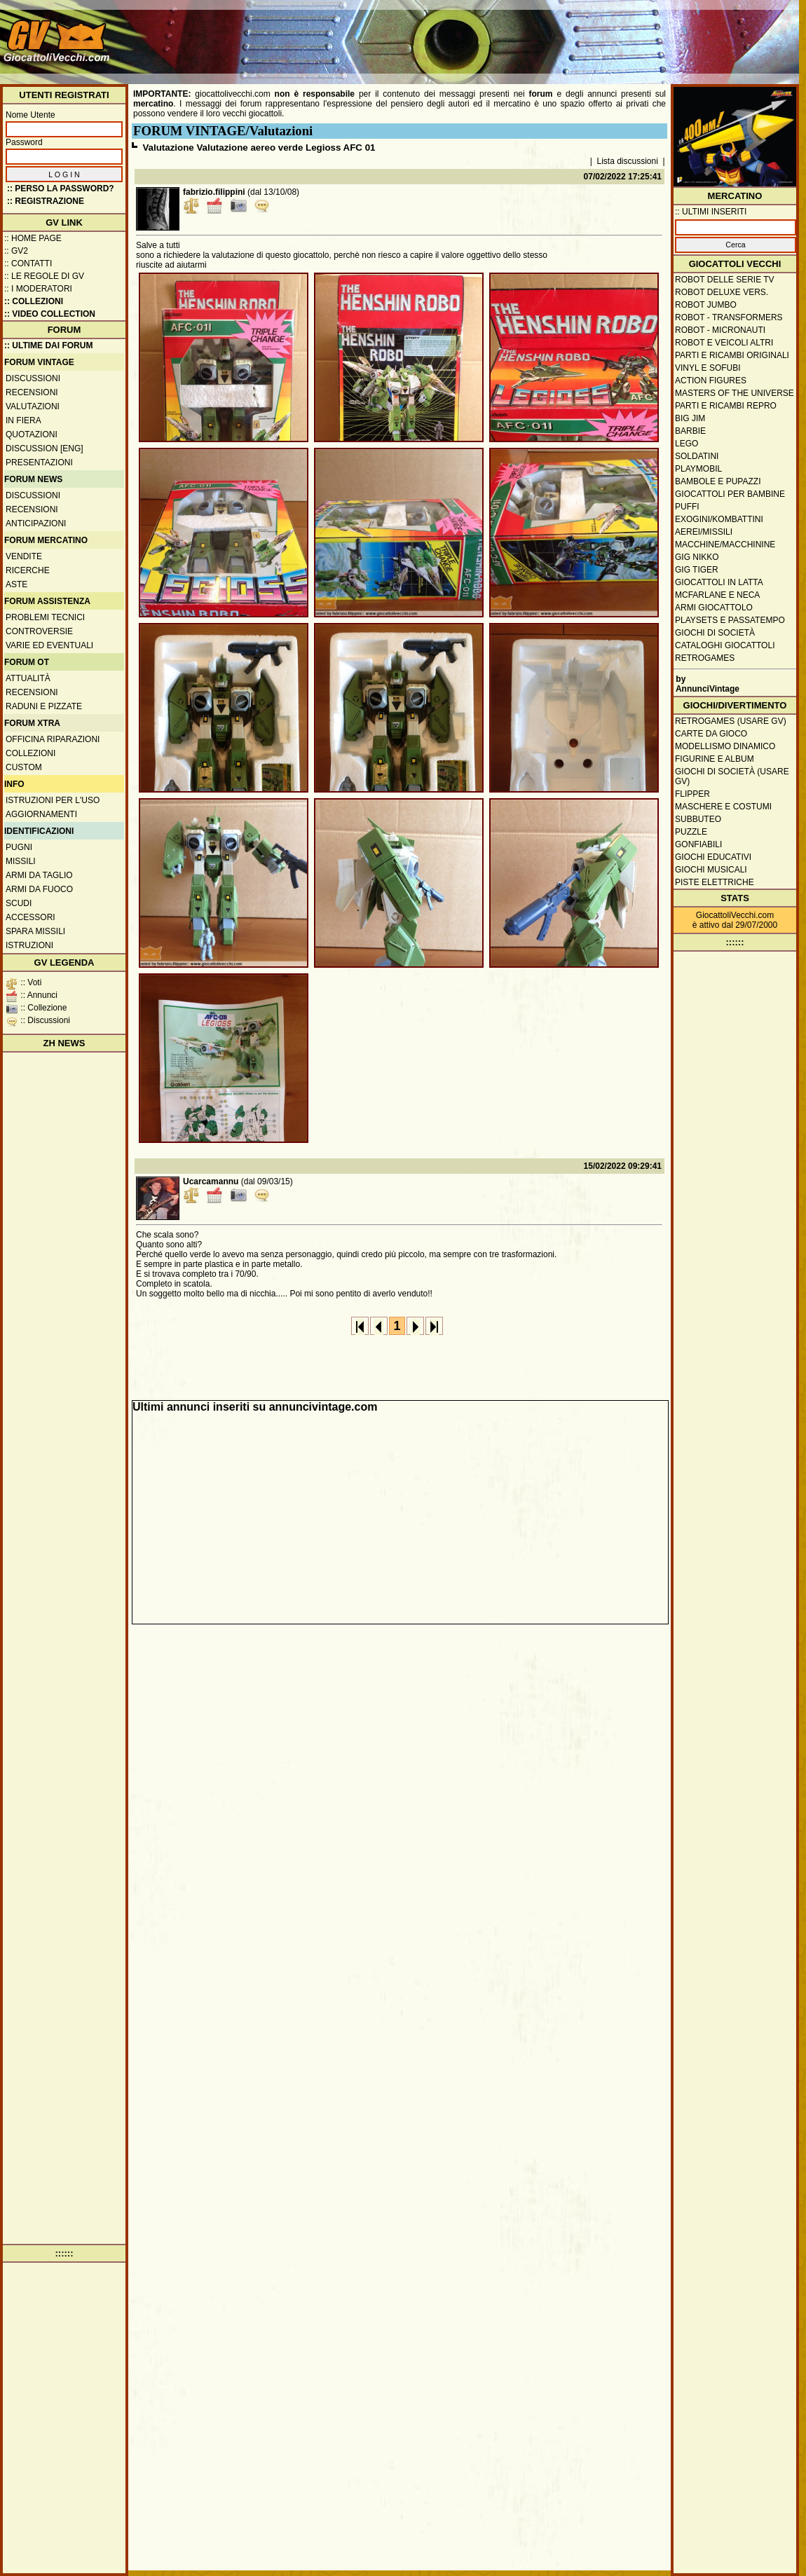  I want to click on Valutazioni, so click(33, 406).